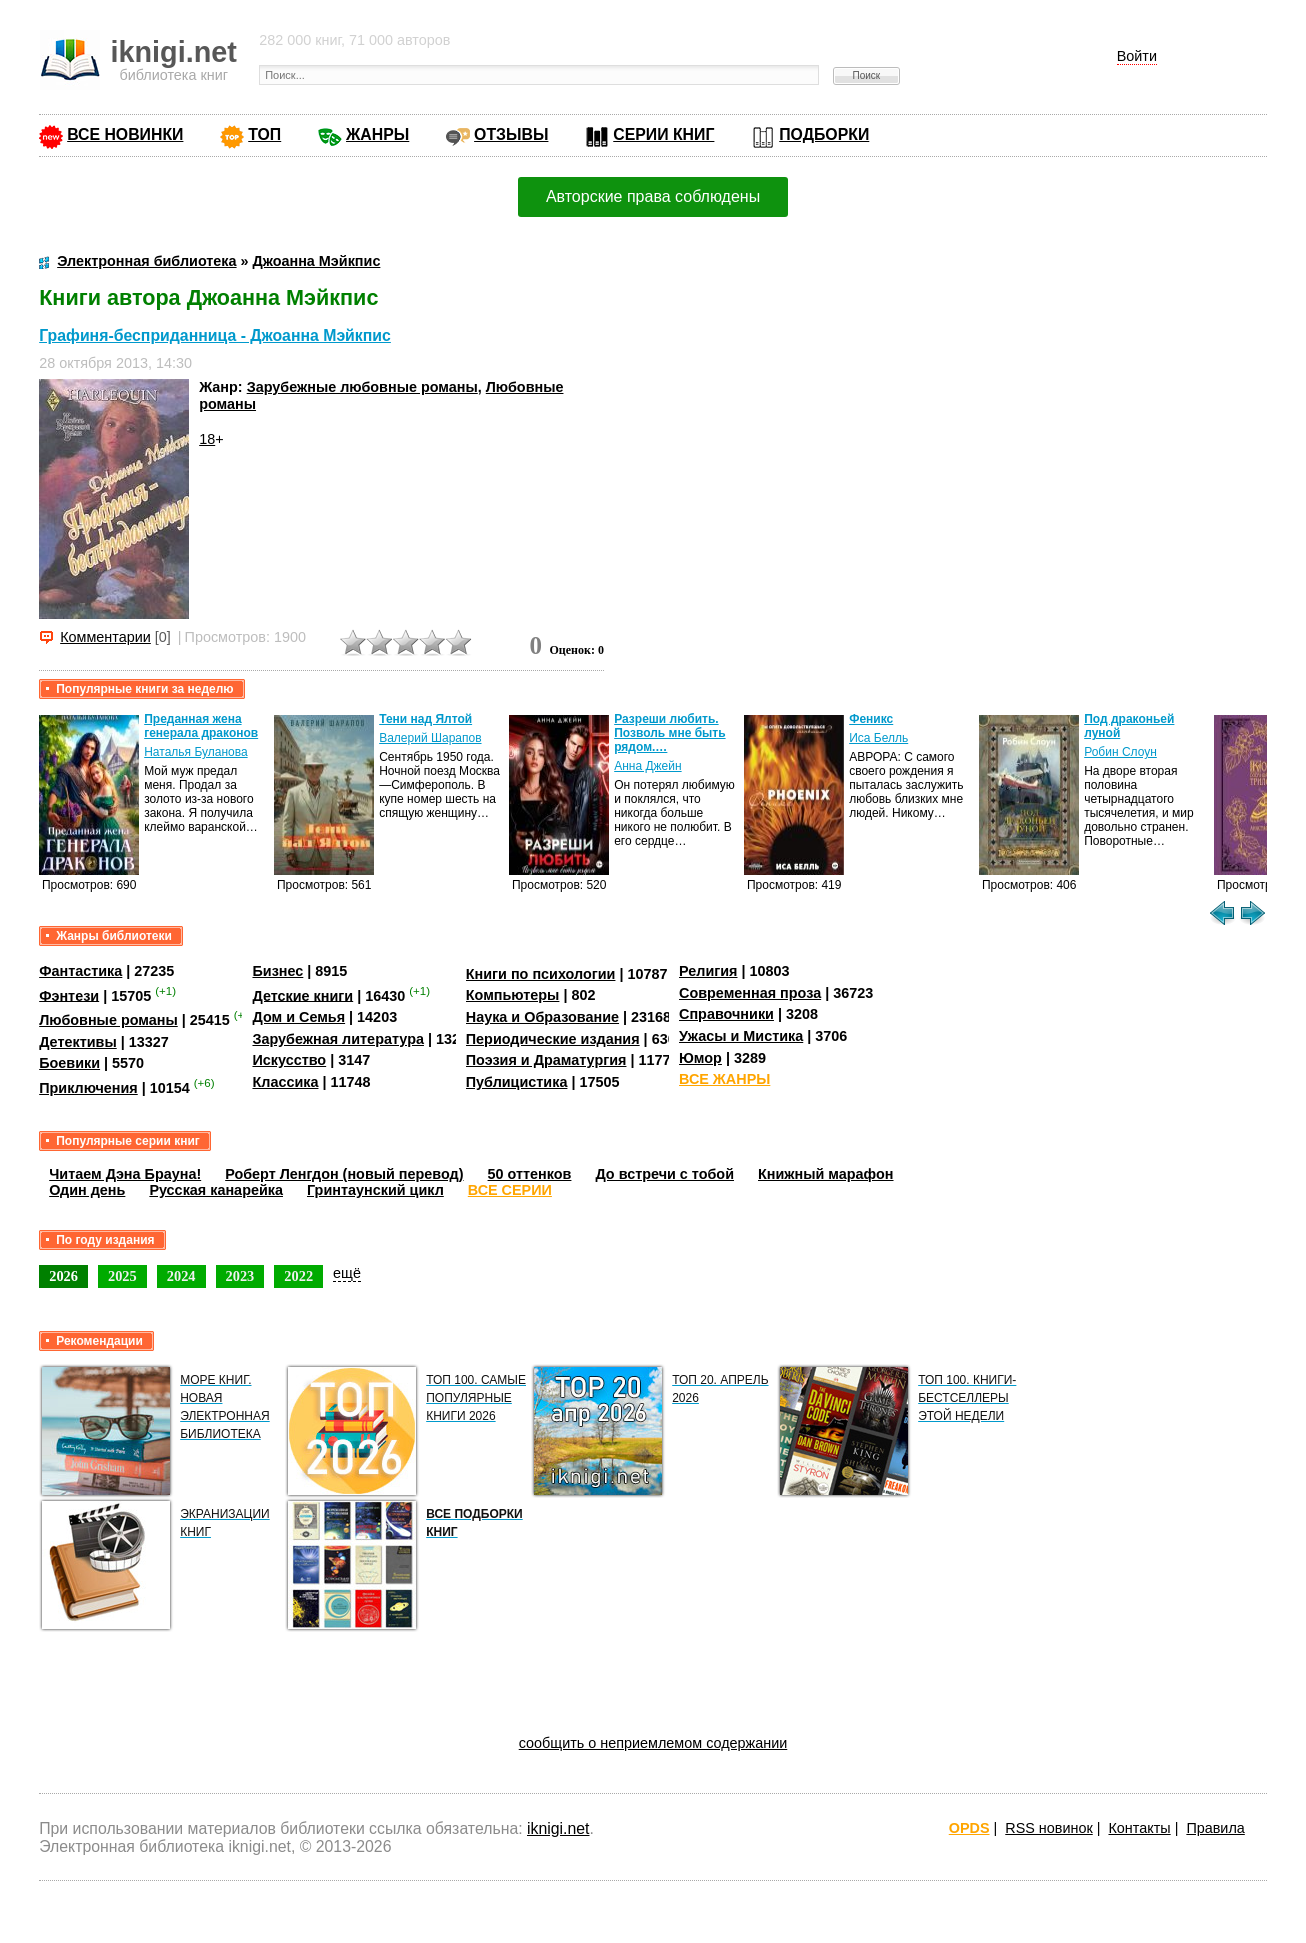  What do you see at coordinates (741, 1036) in the screenshot?
I see `Ужасы и Мистика` at bounding box center [741, 1036].